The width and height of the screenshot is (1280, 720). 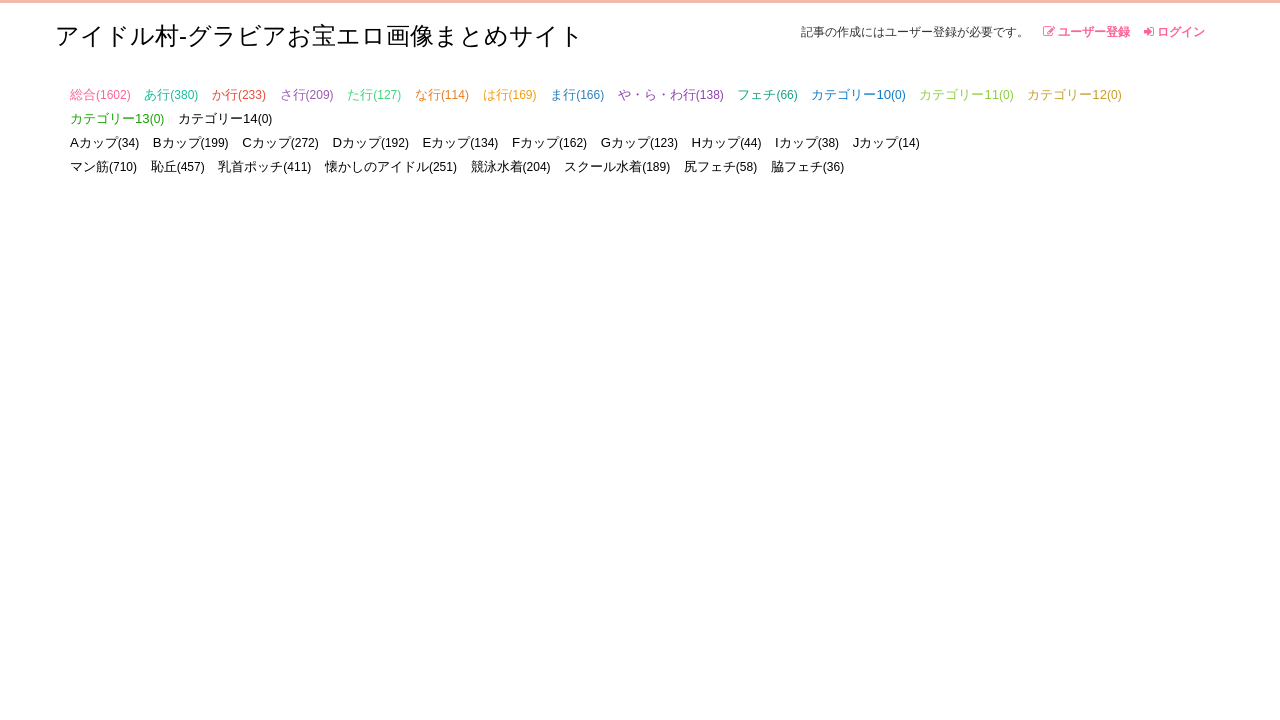 I want to click on 懐かしのアイドル, so click(x=391, y=166).